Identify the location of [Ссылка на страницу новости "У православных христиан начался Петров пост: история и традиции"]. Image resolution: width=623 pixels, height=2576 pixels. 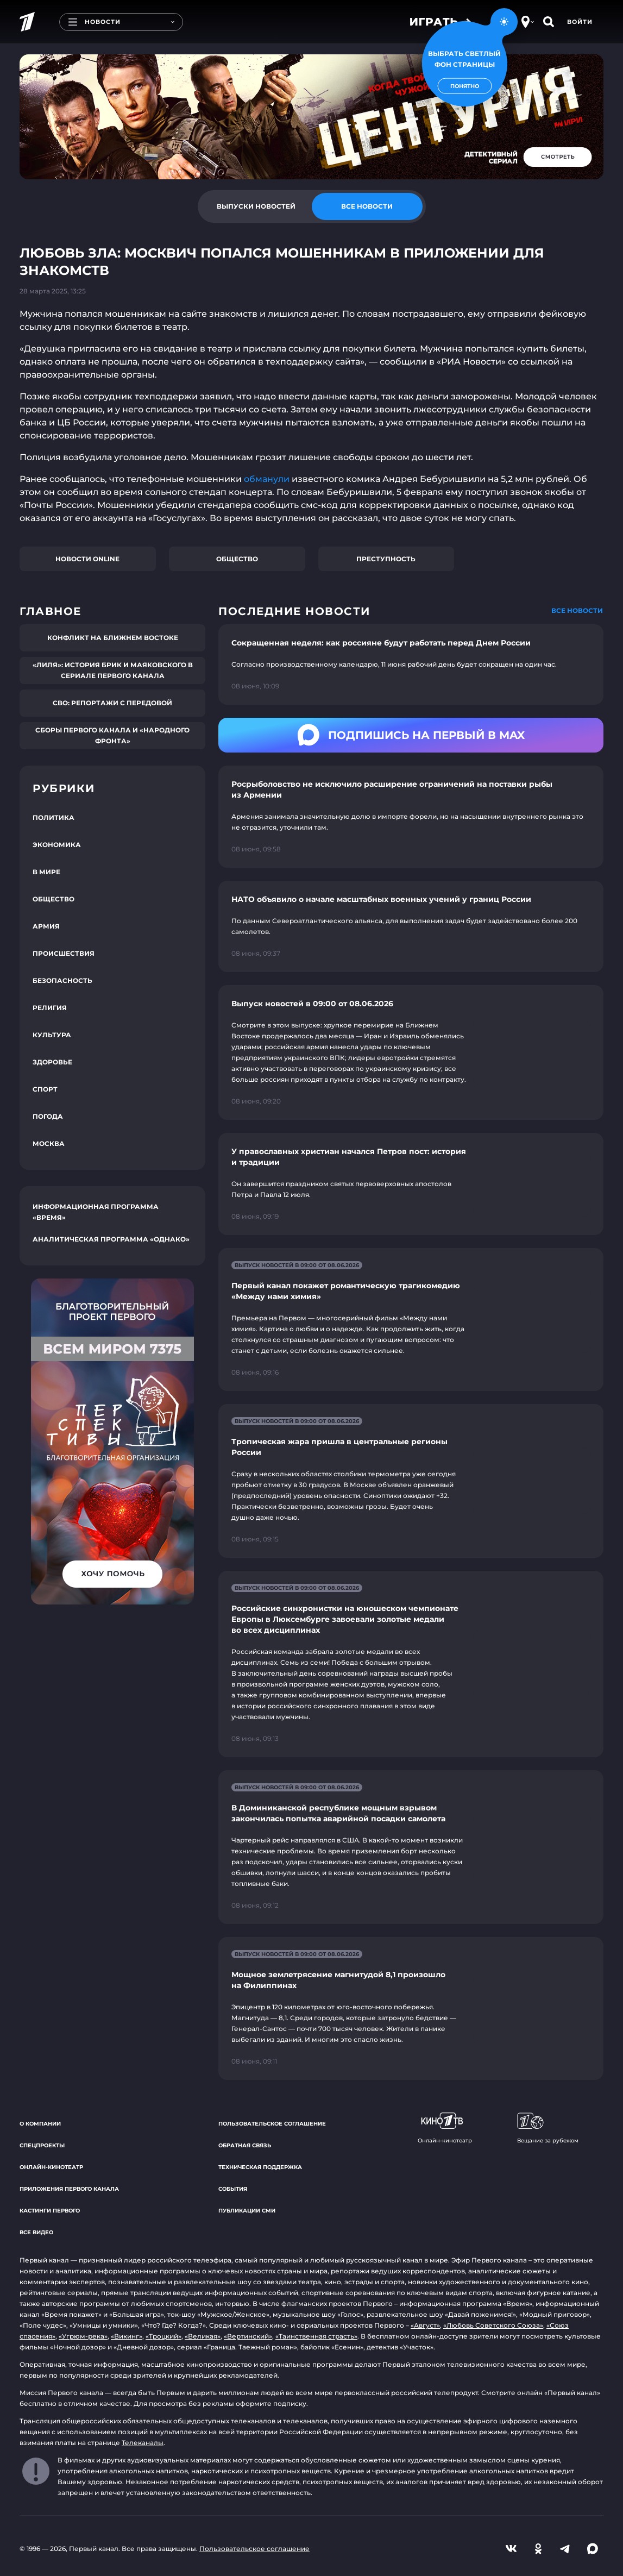
(410, 1184).